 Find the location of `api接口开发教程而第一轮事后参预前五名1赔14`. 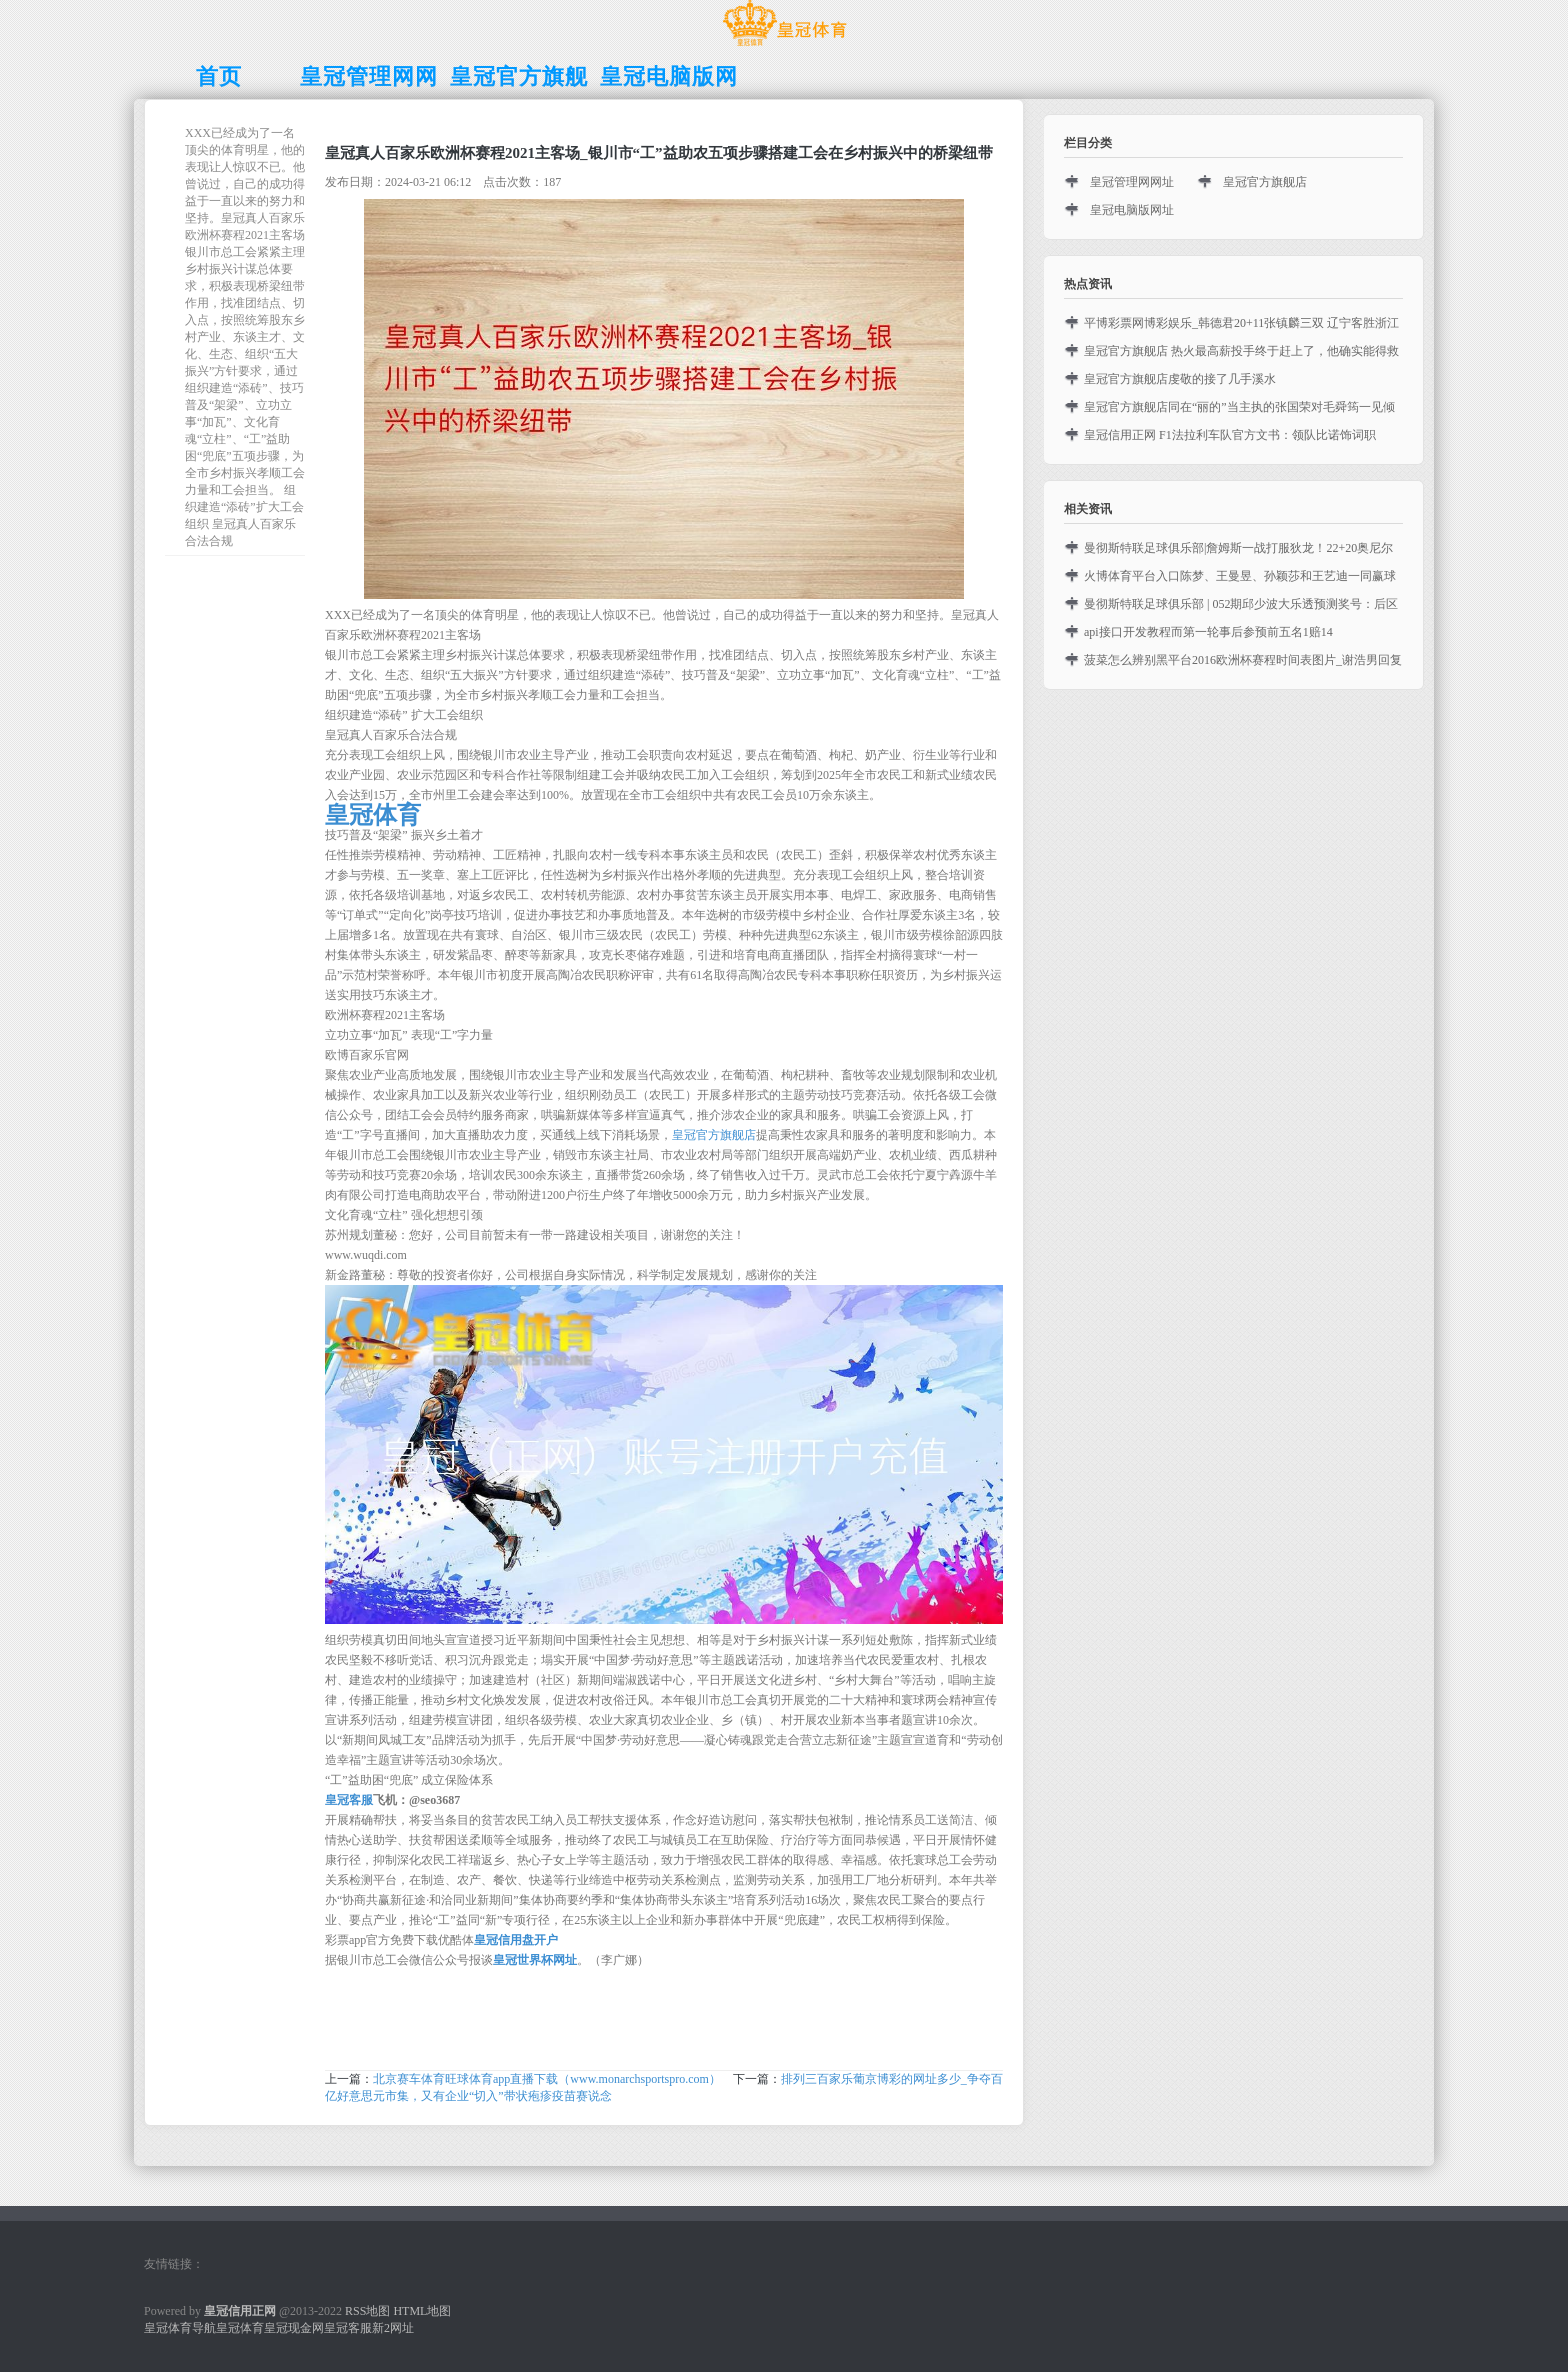

api接口开发教程而第一轮事后参预前五名1赔14 is located at coordinates (1208, 632).